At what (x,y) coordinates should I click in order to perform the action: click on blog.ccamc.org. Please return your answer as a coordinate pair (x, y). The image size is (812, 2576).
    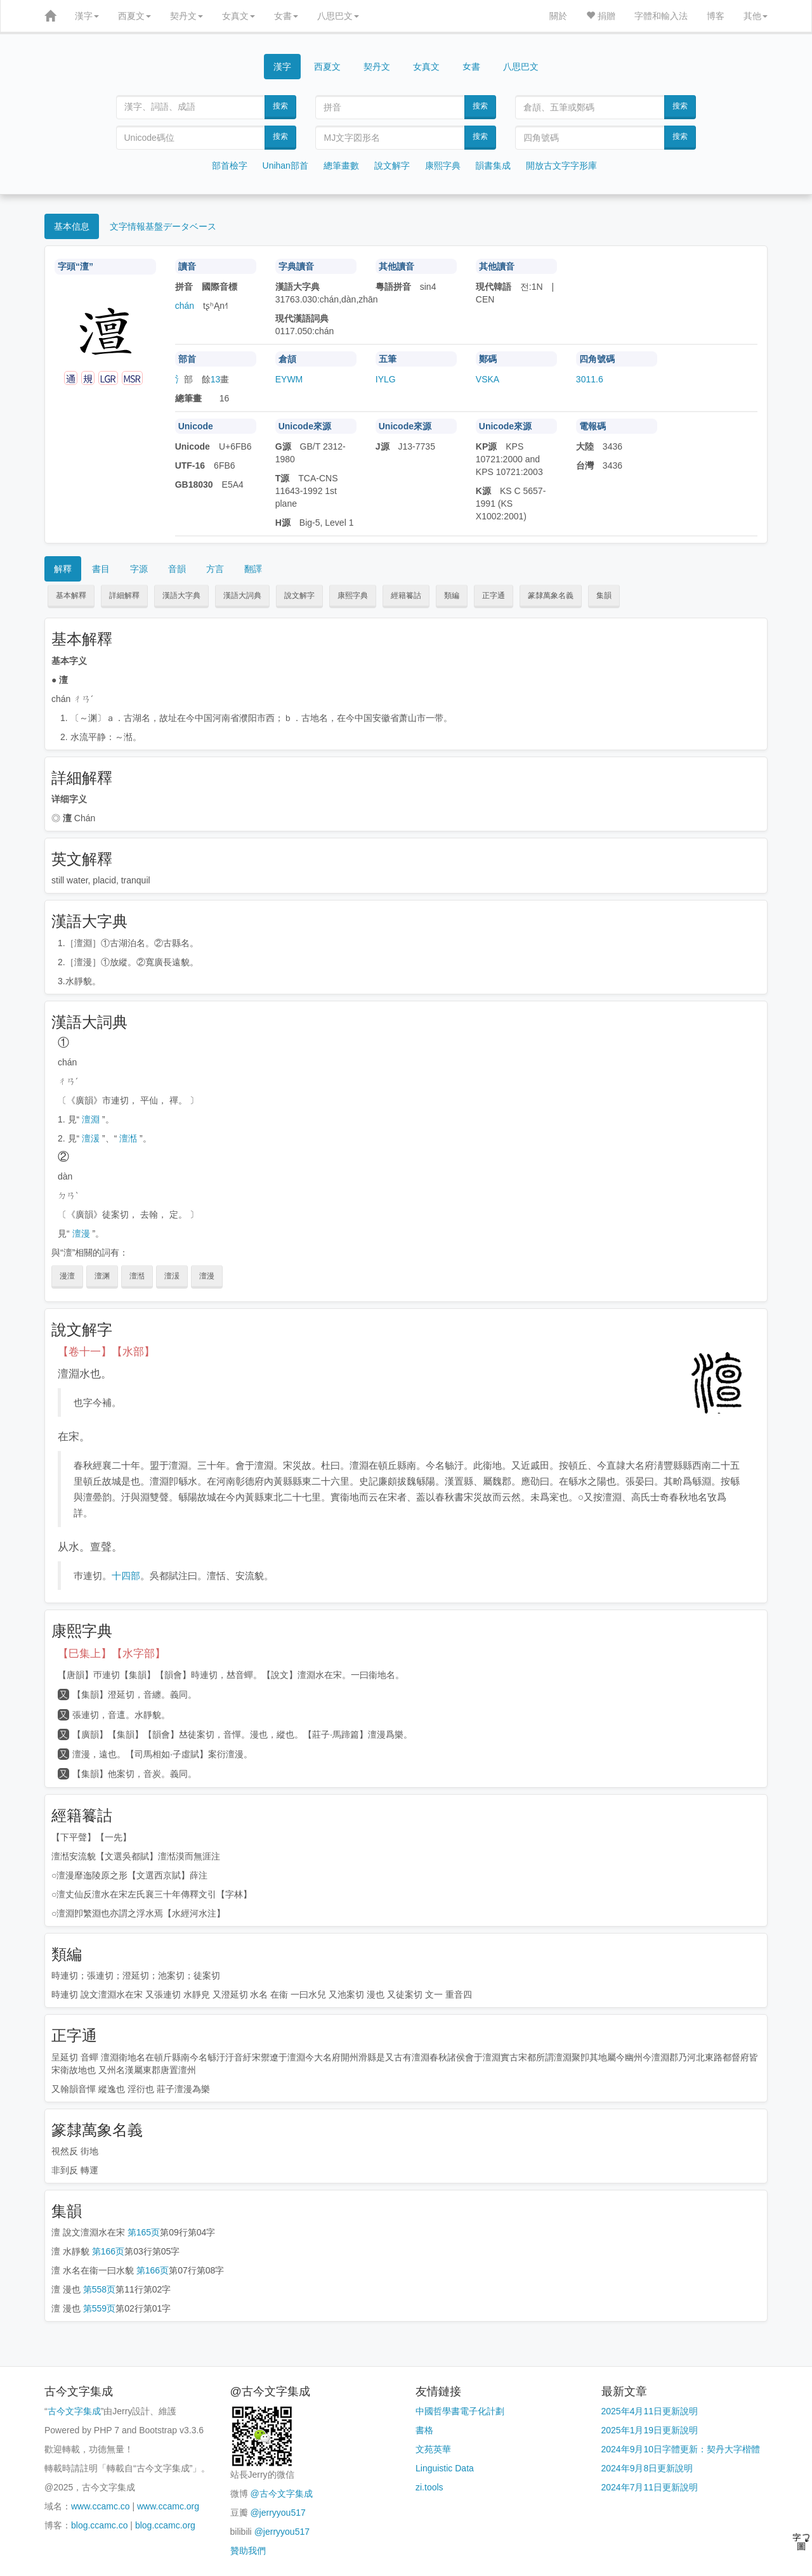
    Looking at the image, I should click on (165, 2525).